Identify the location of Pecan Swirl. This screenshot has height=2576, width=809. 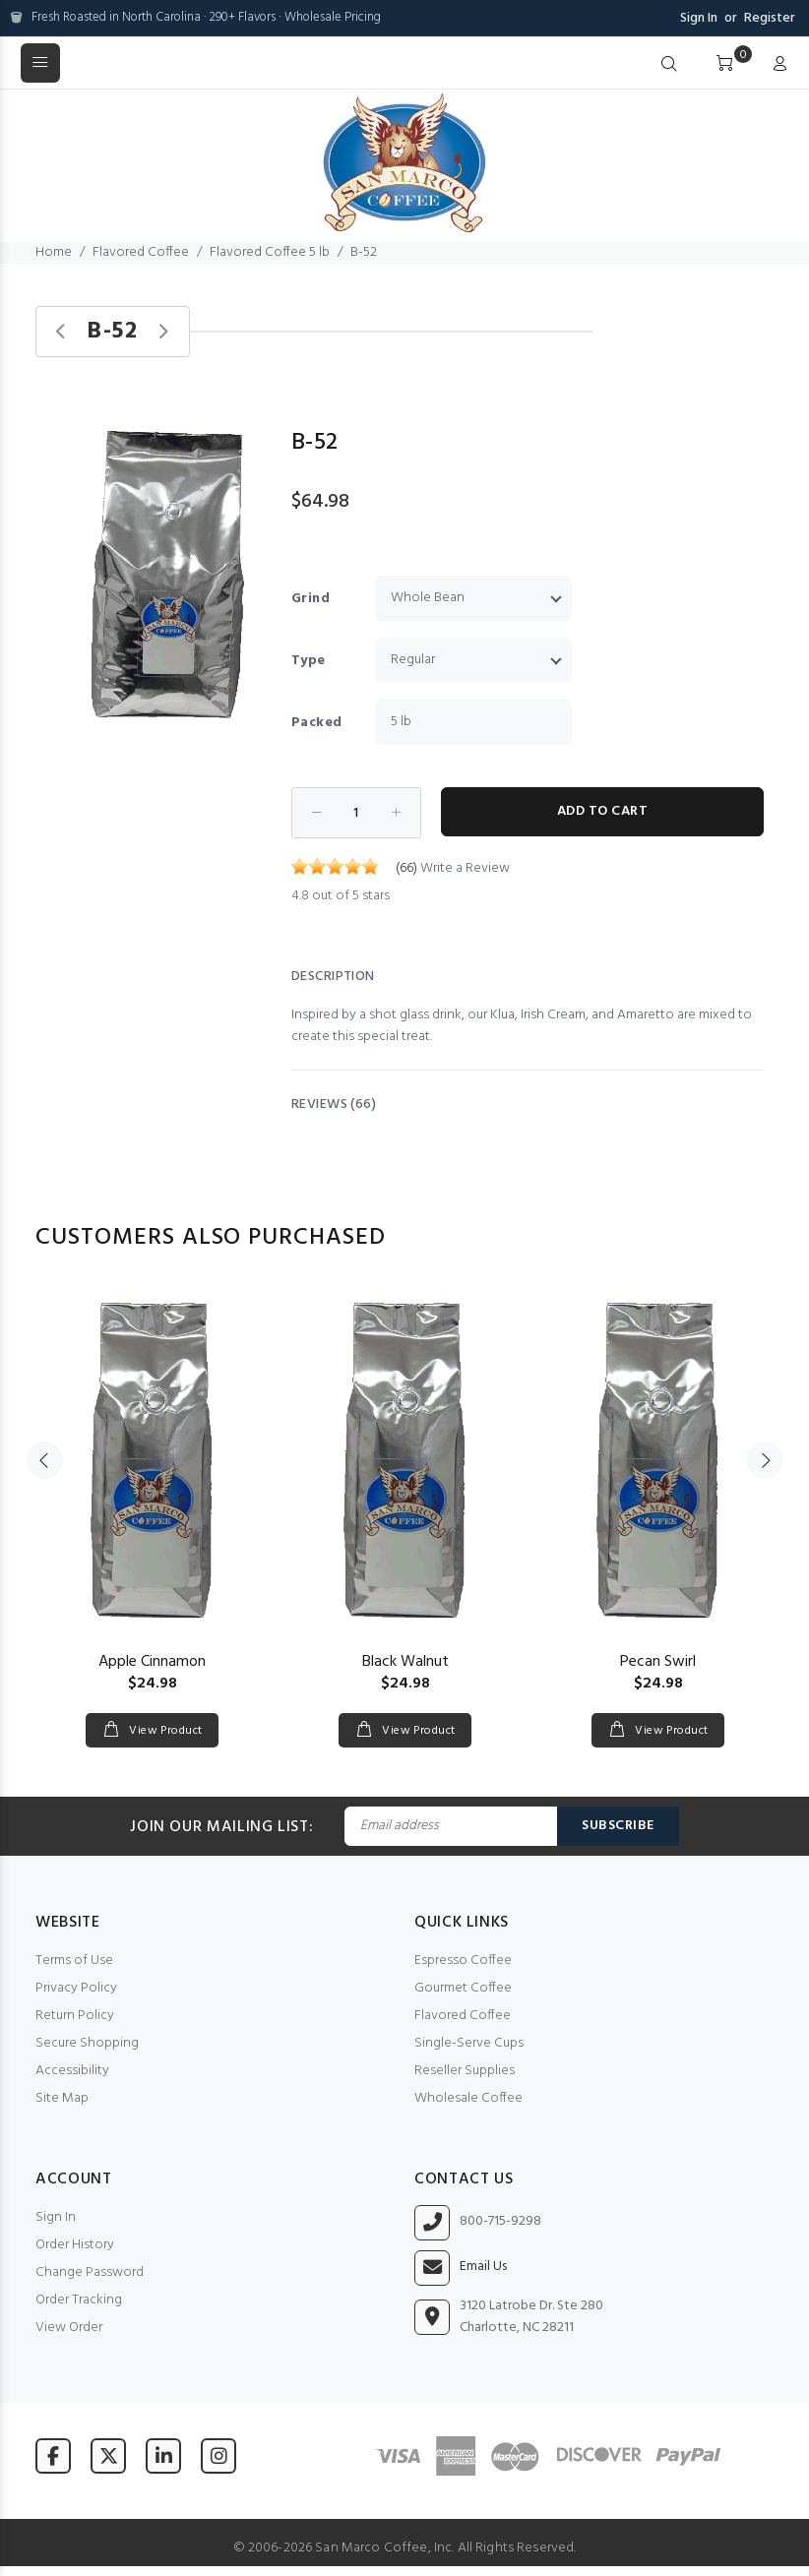
(658, 1662).